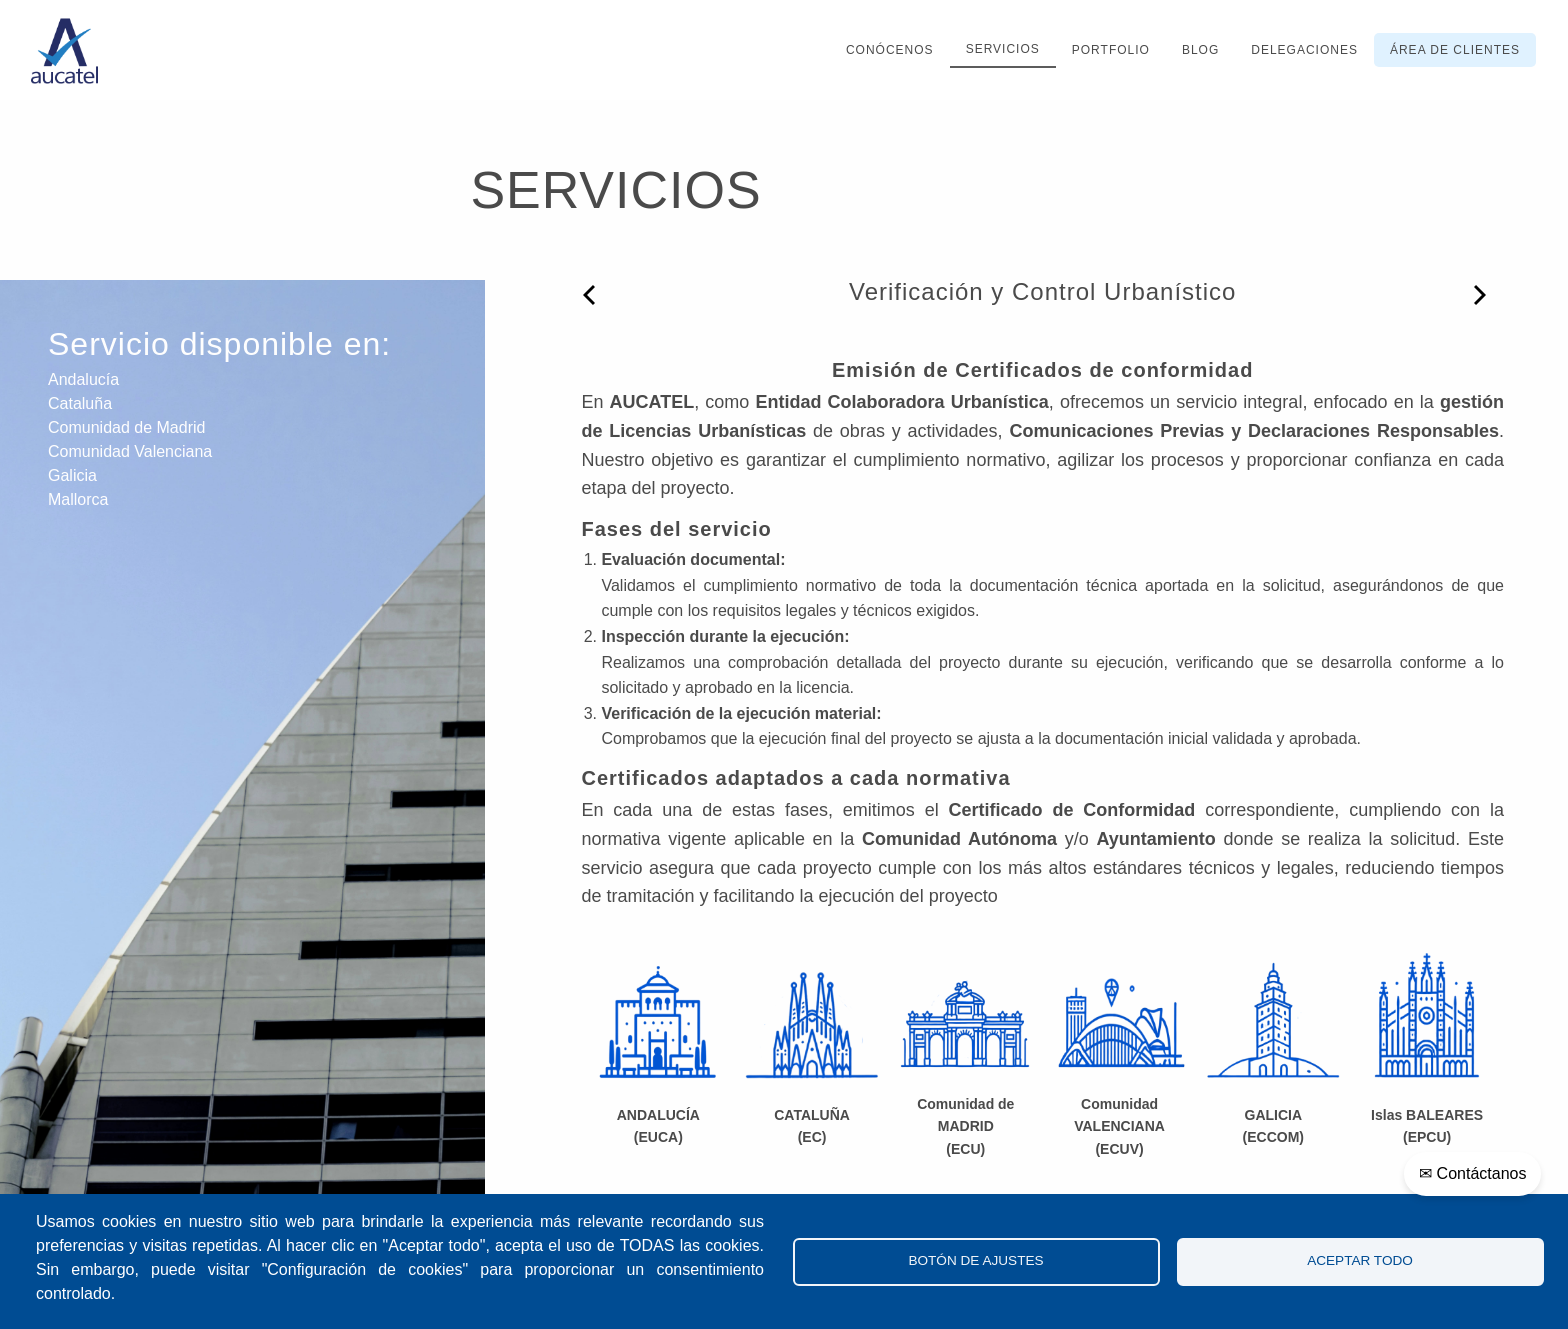 This screenshot has width=1568, height=1329. I want to click on Delegaciones [menuitem], so click(1304, 50).